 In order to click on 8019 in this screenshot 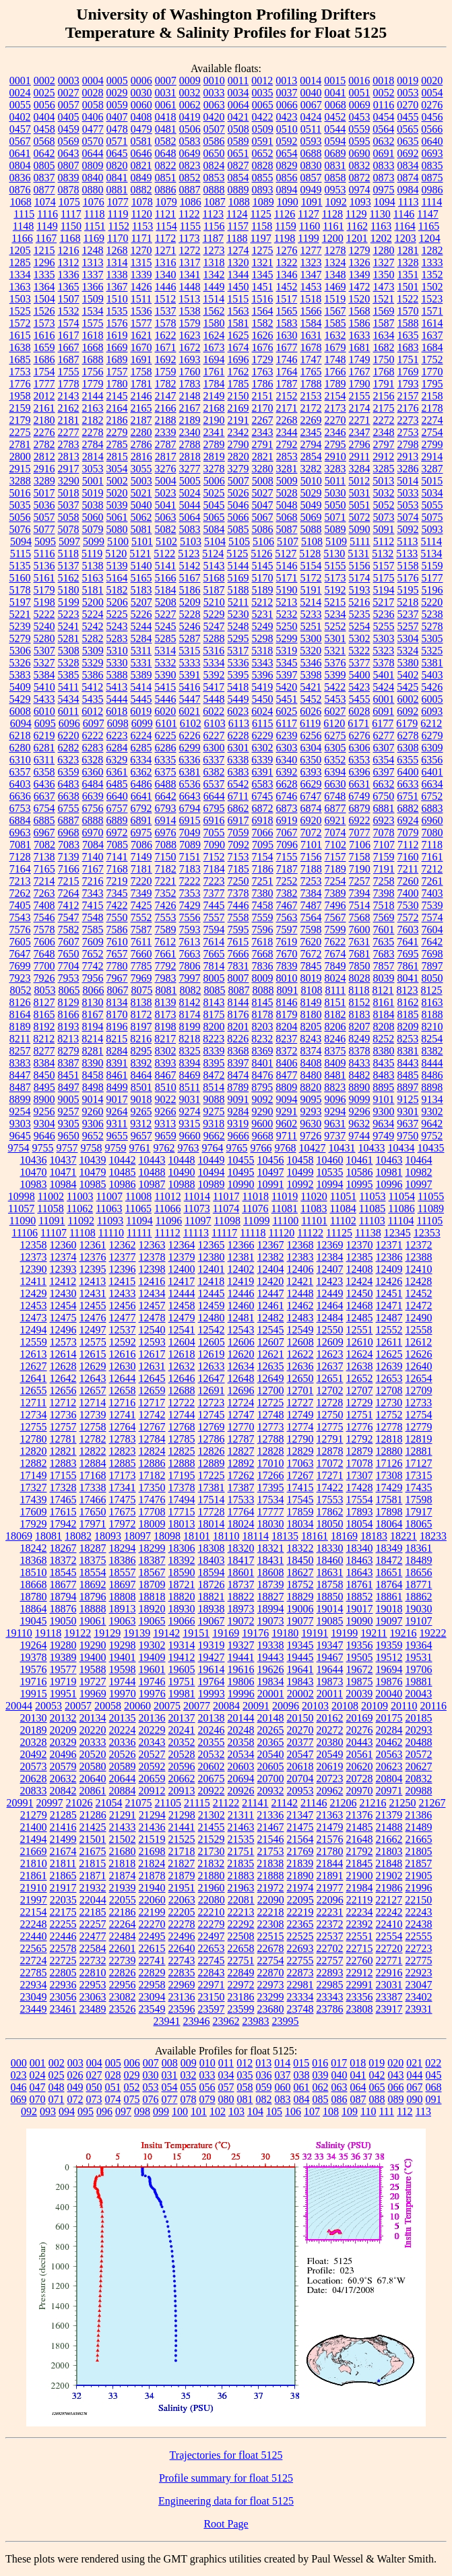, I will do `click(311, 978)`.